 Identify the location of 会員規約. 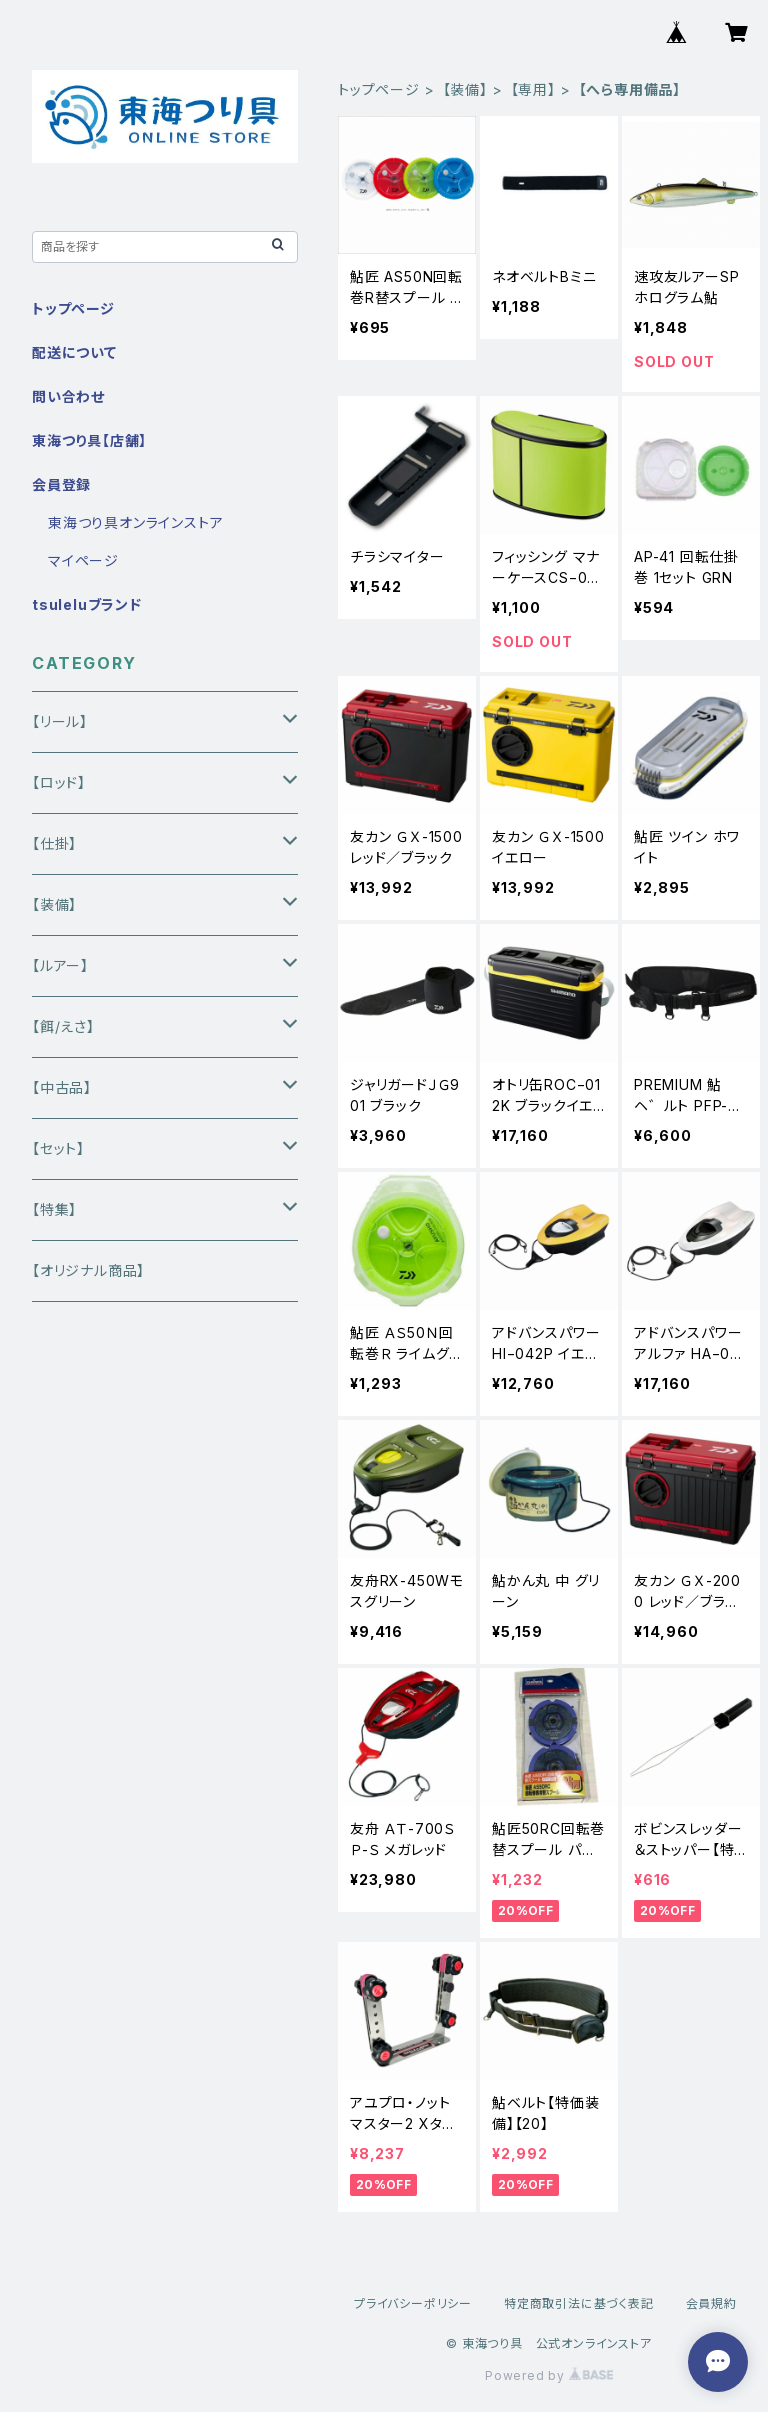
(711, 2303).